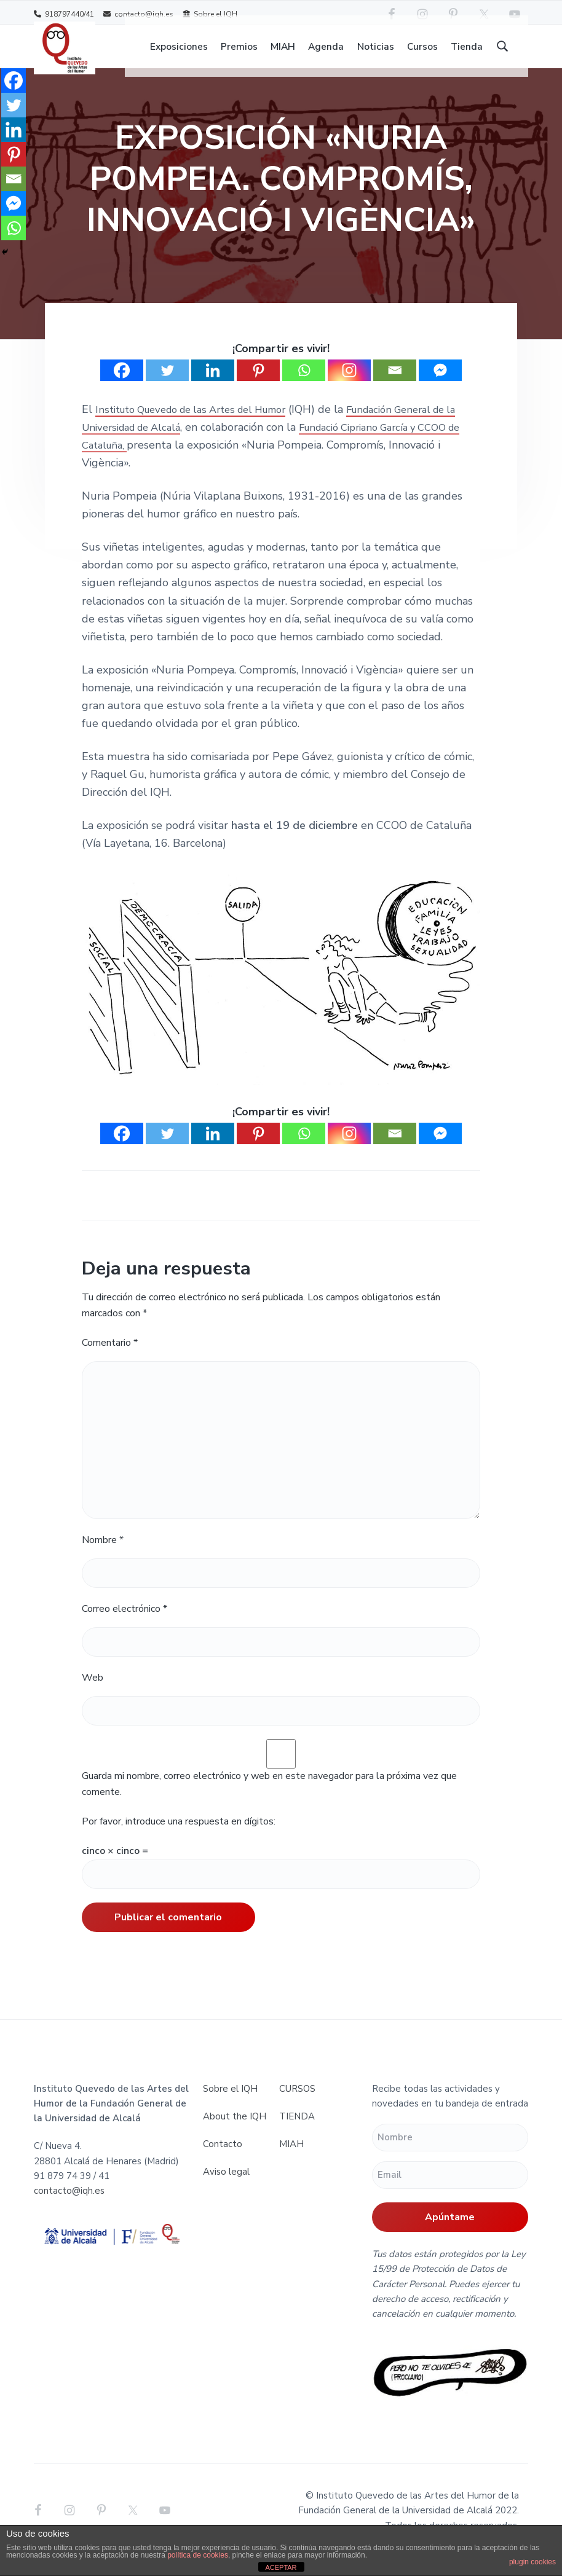 The height and width of the screenshot is (2576, 562). What do you see at coordinates (103, 1558) in the screenshot?
I see `Nombre` at bounding box center [103, 1558].